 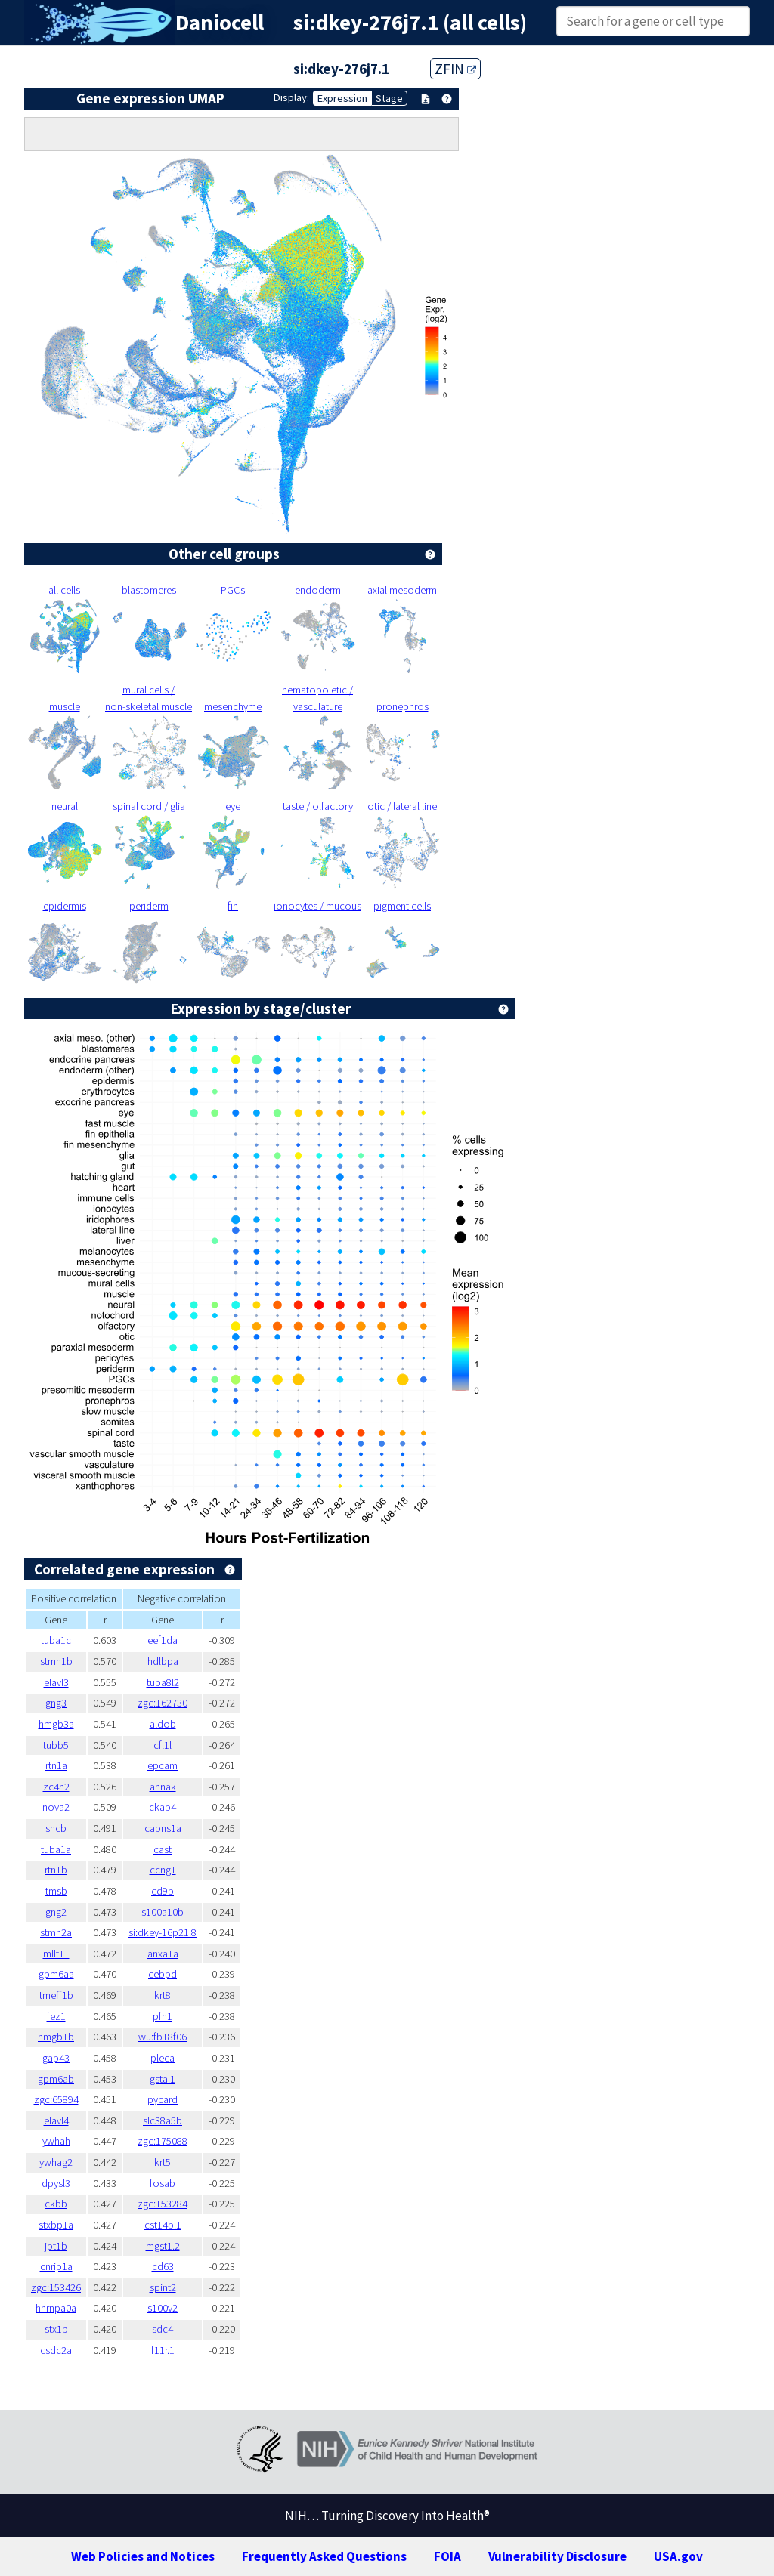 I want to click on spint2, so click(x=163, y=2287).